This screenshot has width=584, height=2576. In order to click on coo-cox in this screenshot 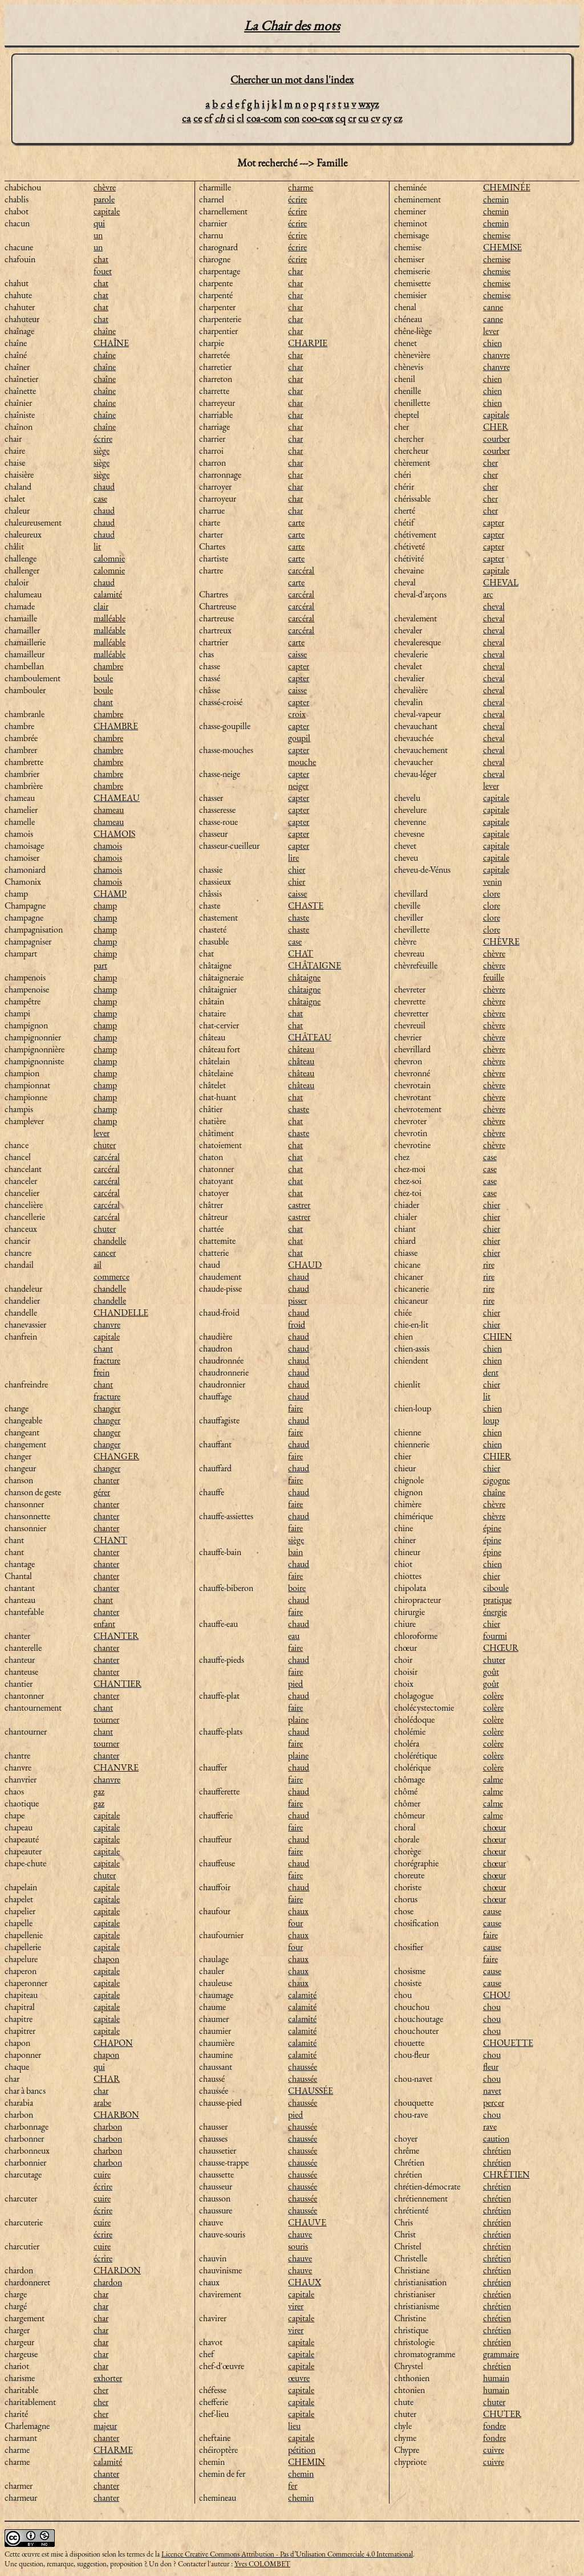, I will do `click(317, 118)`.